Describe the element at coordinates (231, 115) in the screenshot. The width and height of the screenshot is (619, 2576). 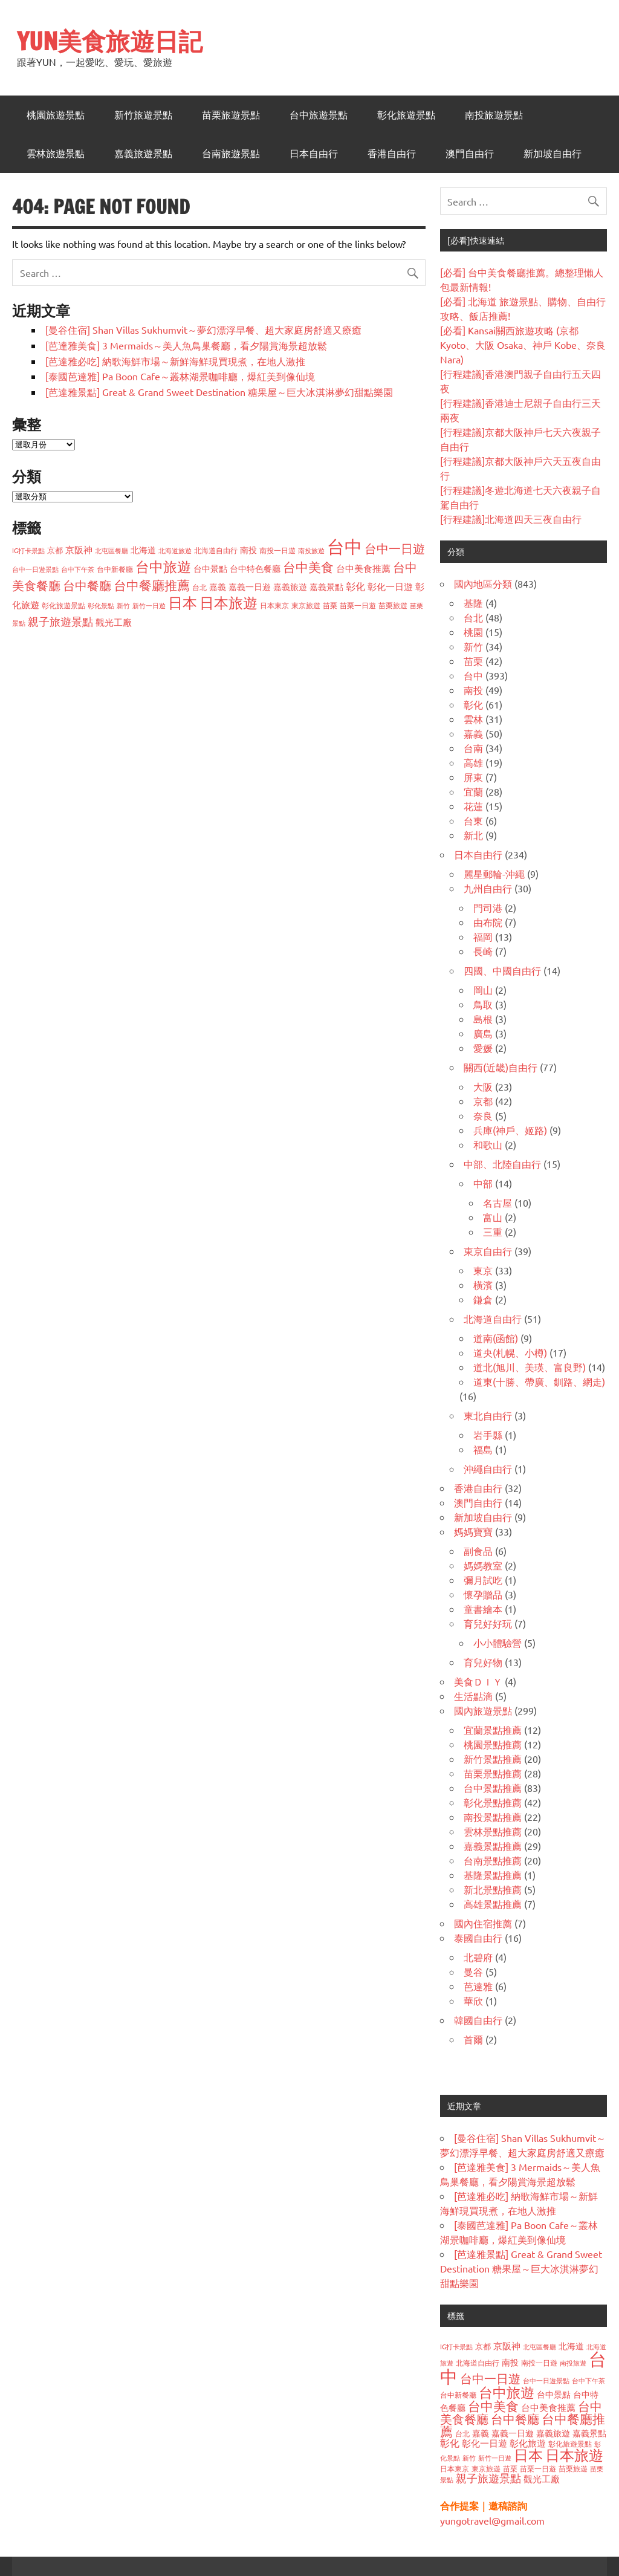
I see `苗栗旅遊景點` at that location.